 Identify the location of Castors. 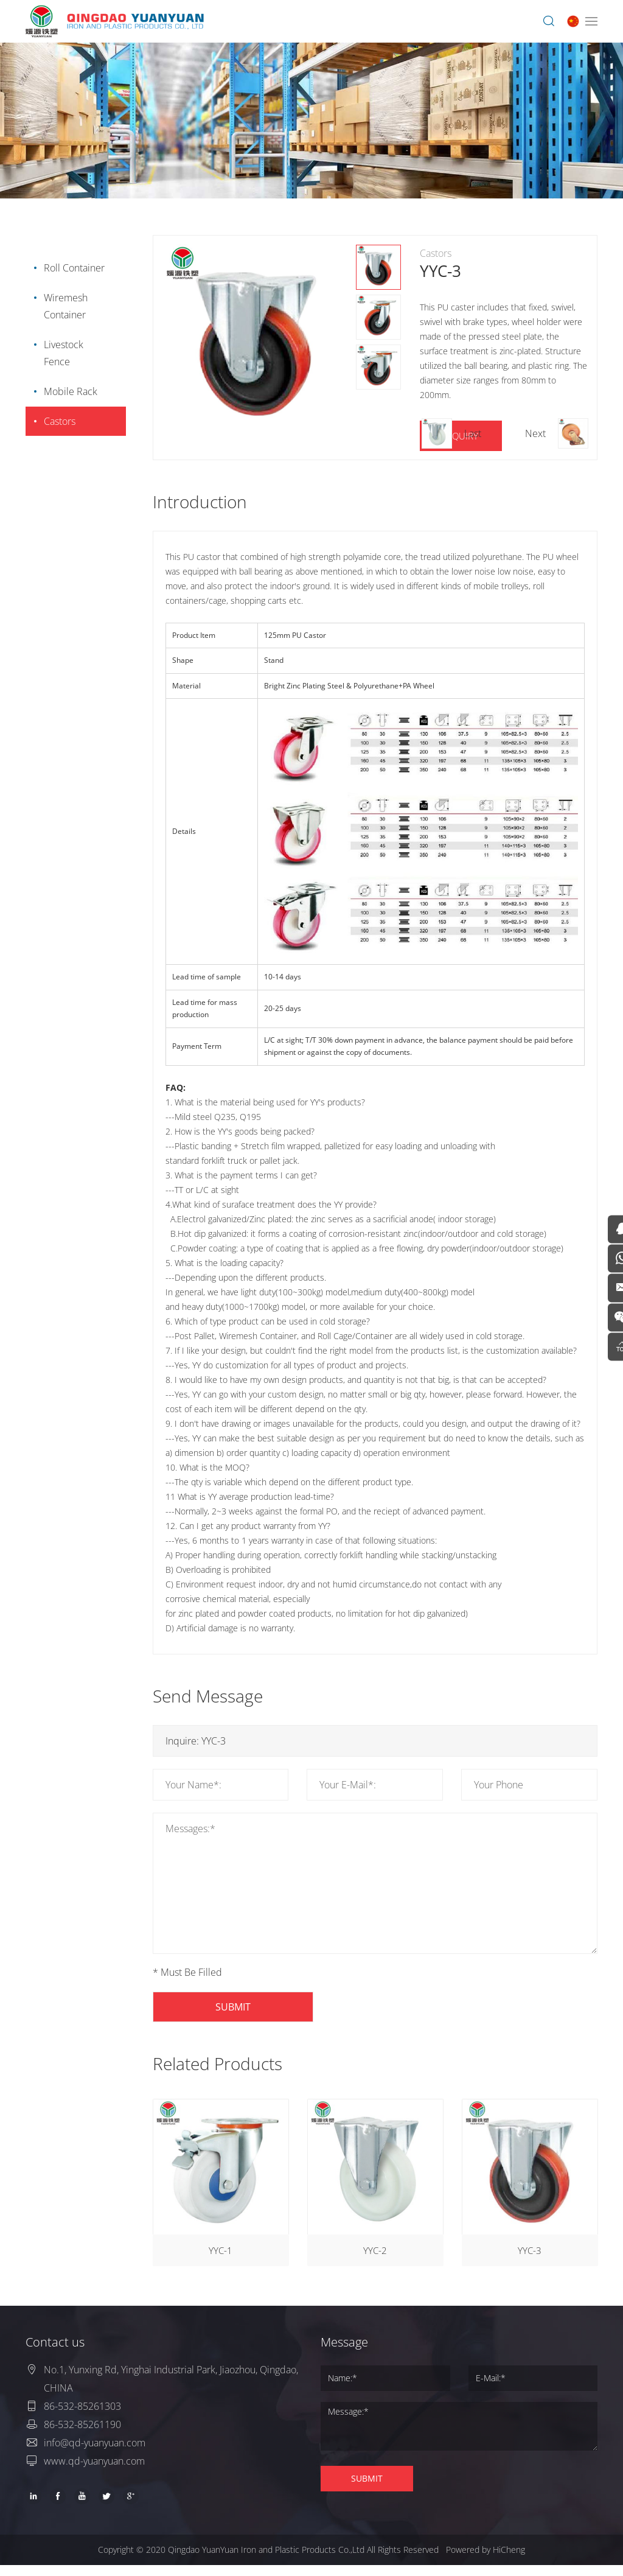
(58, 421).